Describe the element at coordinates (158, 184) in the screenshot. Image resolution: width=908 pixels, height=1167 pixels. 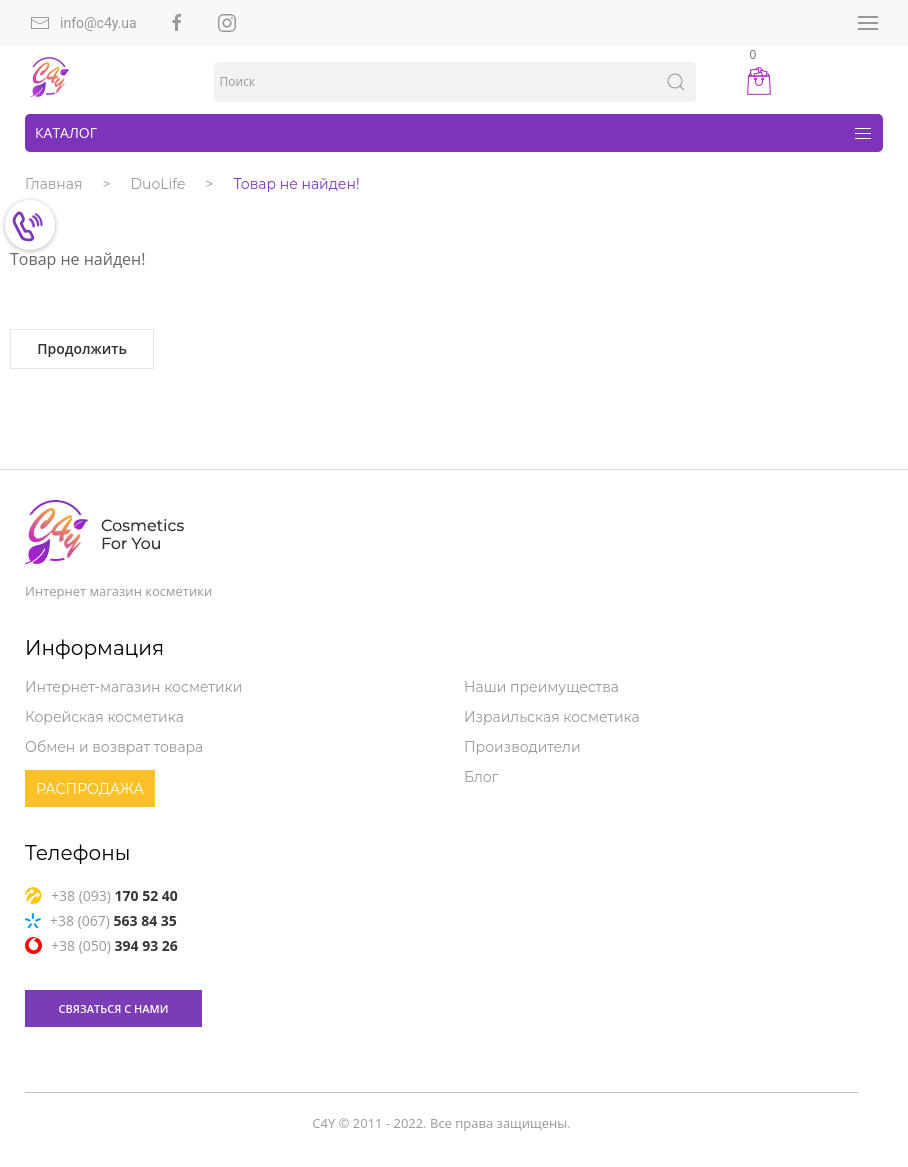
I see `DuoLife` at that location.